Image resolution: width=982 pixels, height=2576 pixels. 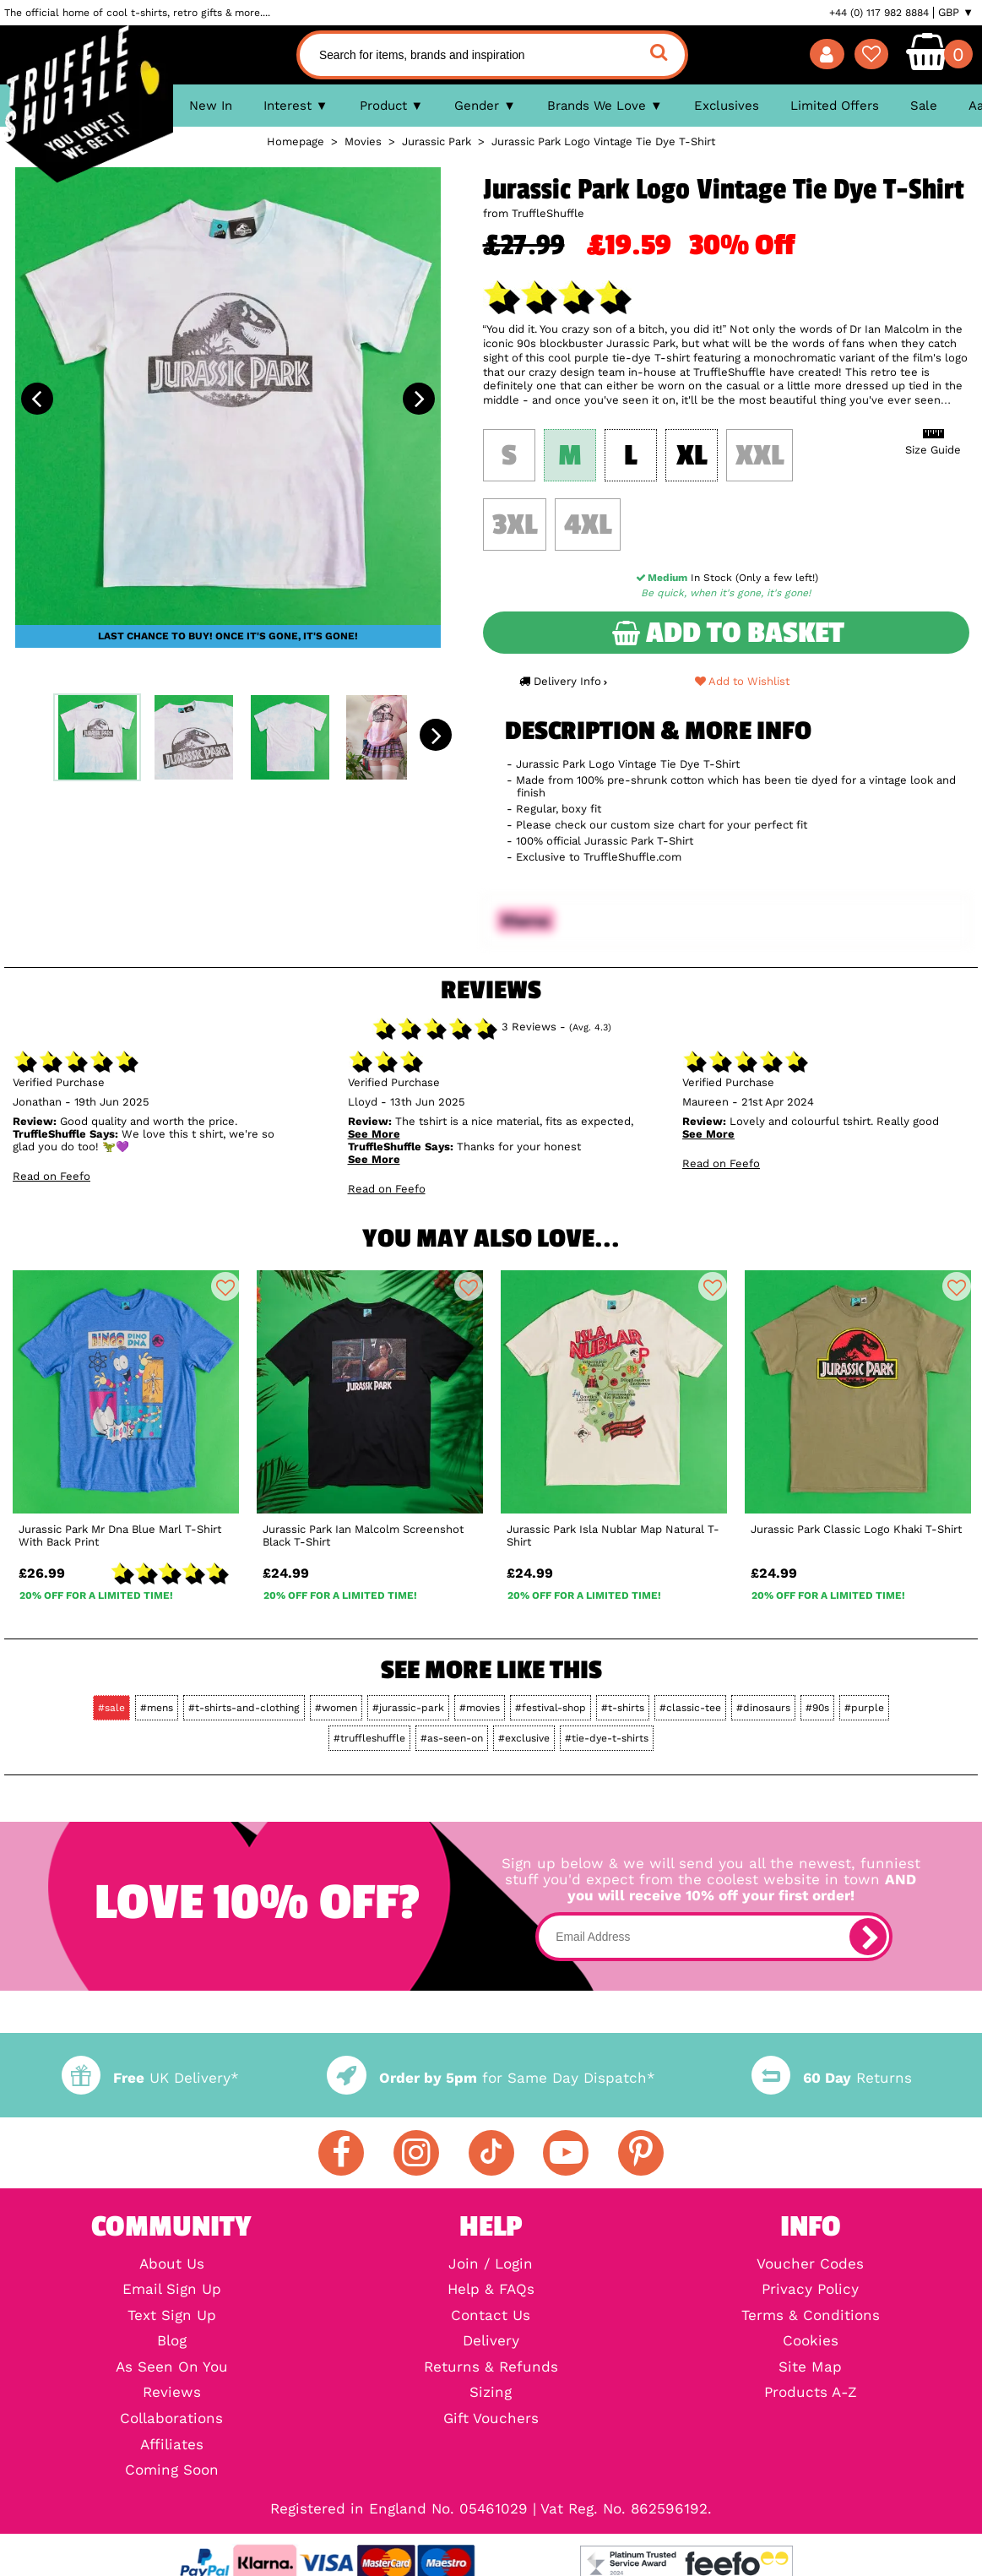 I want to click on for Same Day Dispatch*, so click(x=490, y=2078).